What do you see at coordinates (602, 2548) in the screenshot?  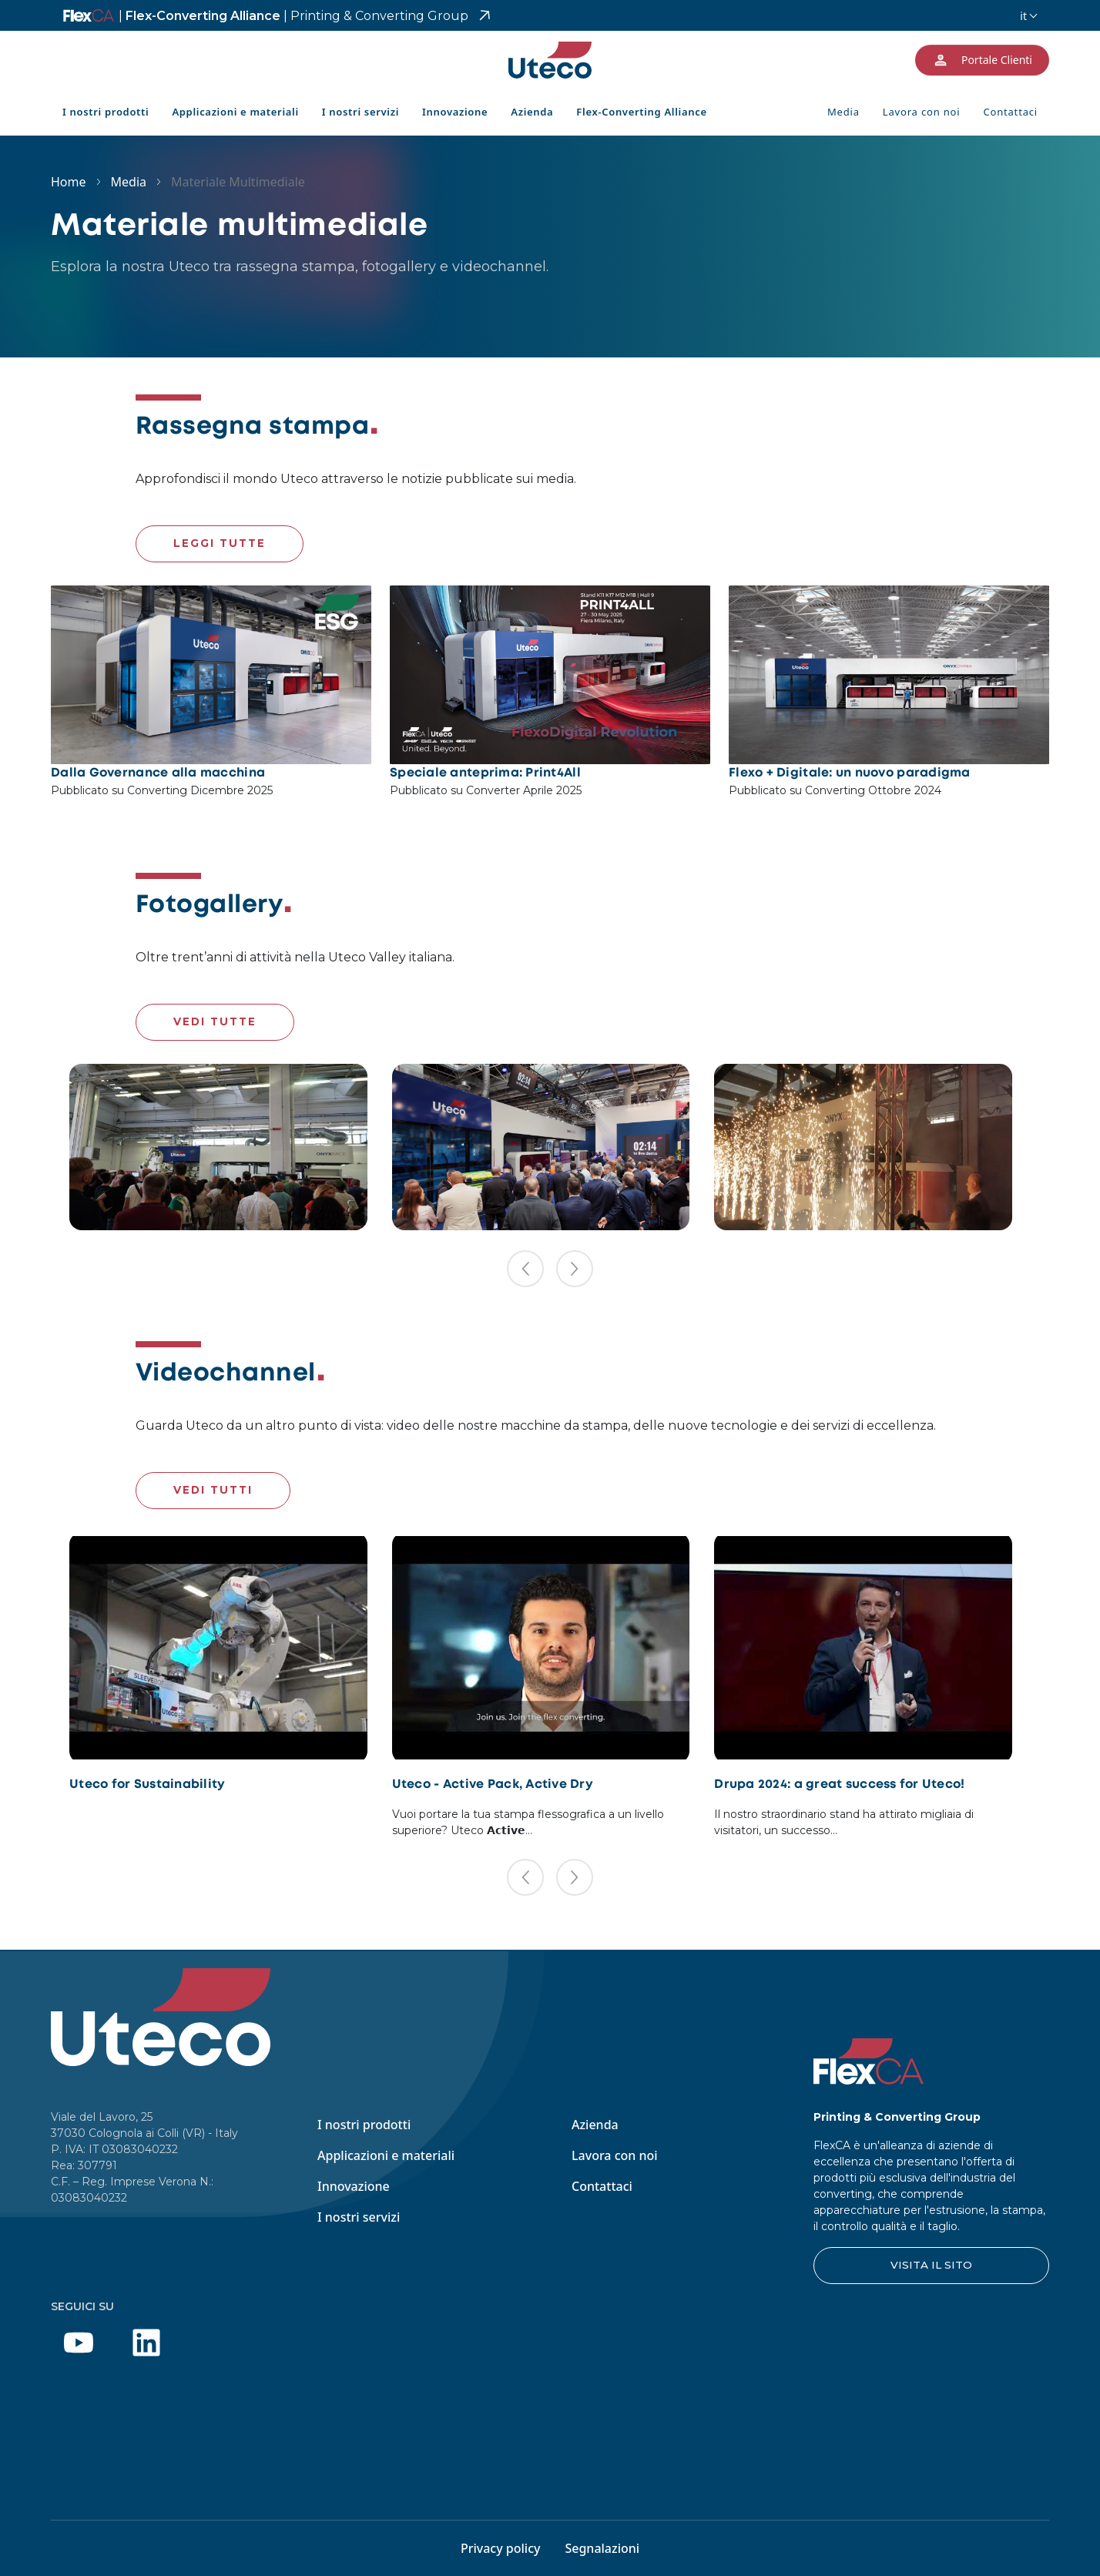 I see `Segnalazioni` at bounding box center [602, 2548].